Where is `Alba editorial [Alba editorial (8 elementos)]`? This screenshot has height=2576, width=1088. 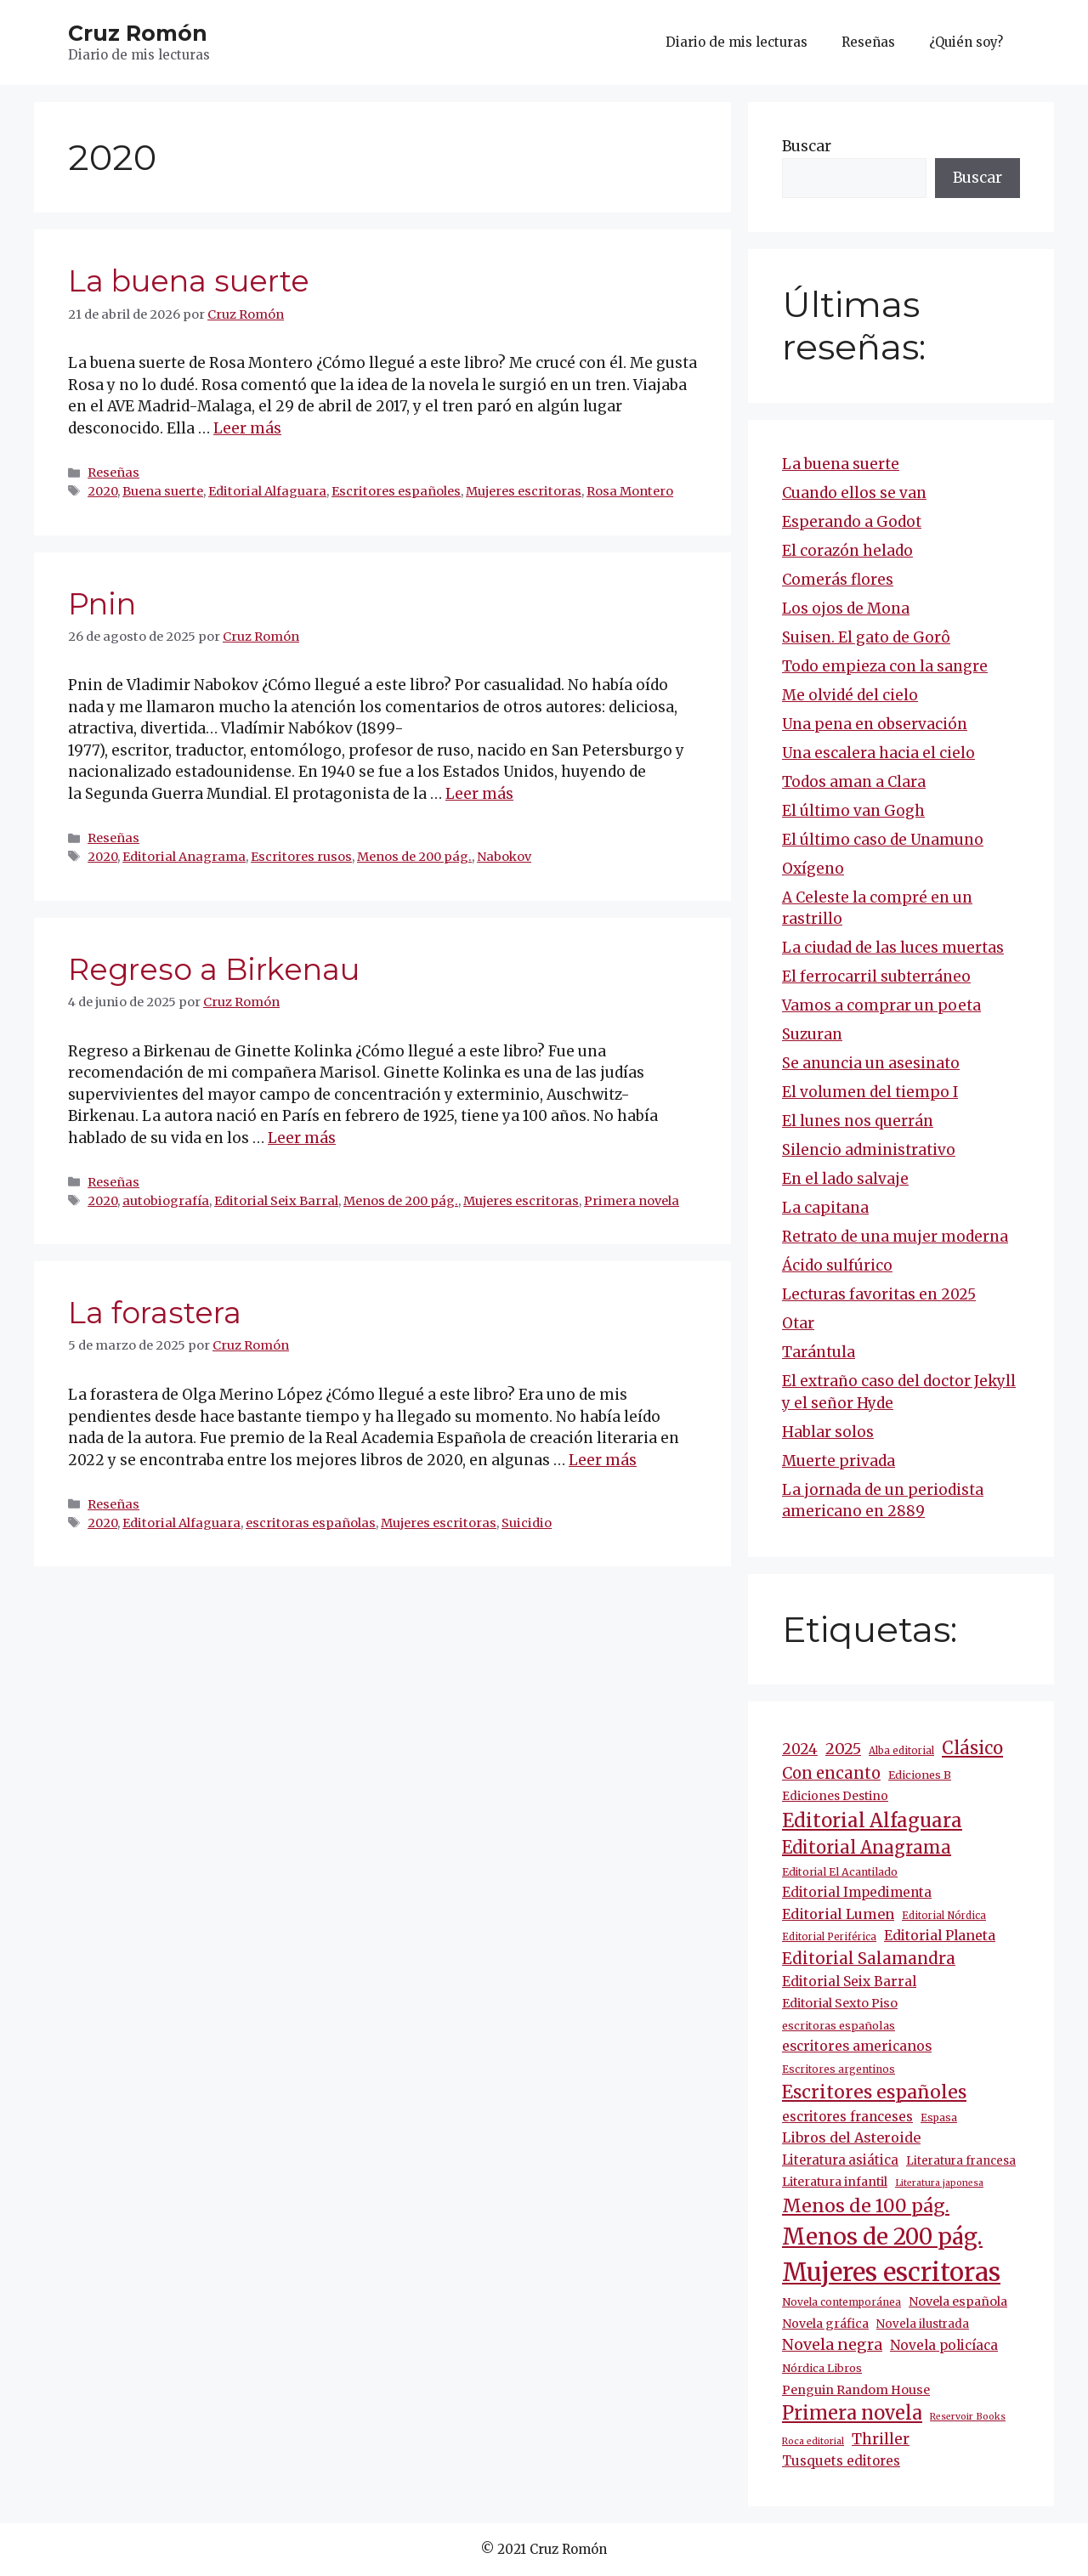
Alba editorial [Alba editorial (8 elementos)] is located at coordinates (901, 1751).